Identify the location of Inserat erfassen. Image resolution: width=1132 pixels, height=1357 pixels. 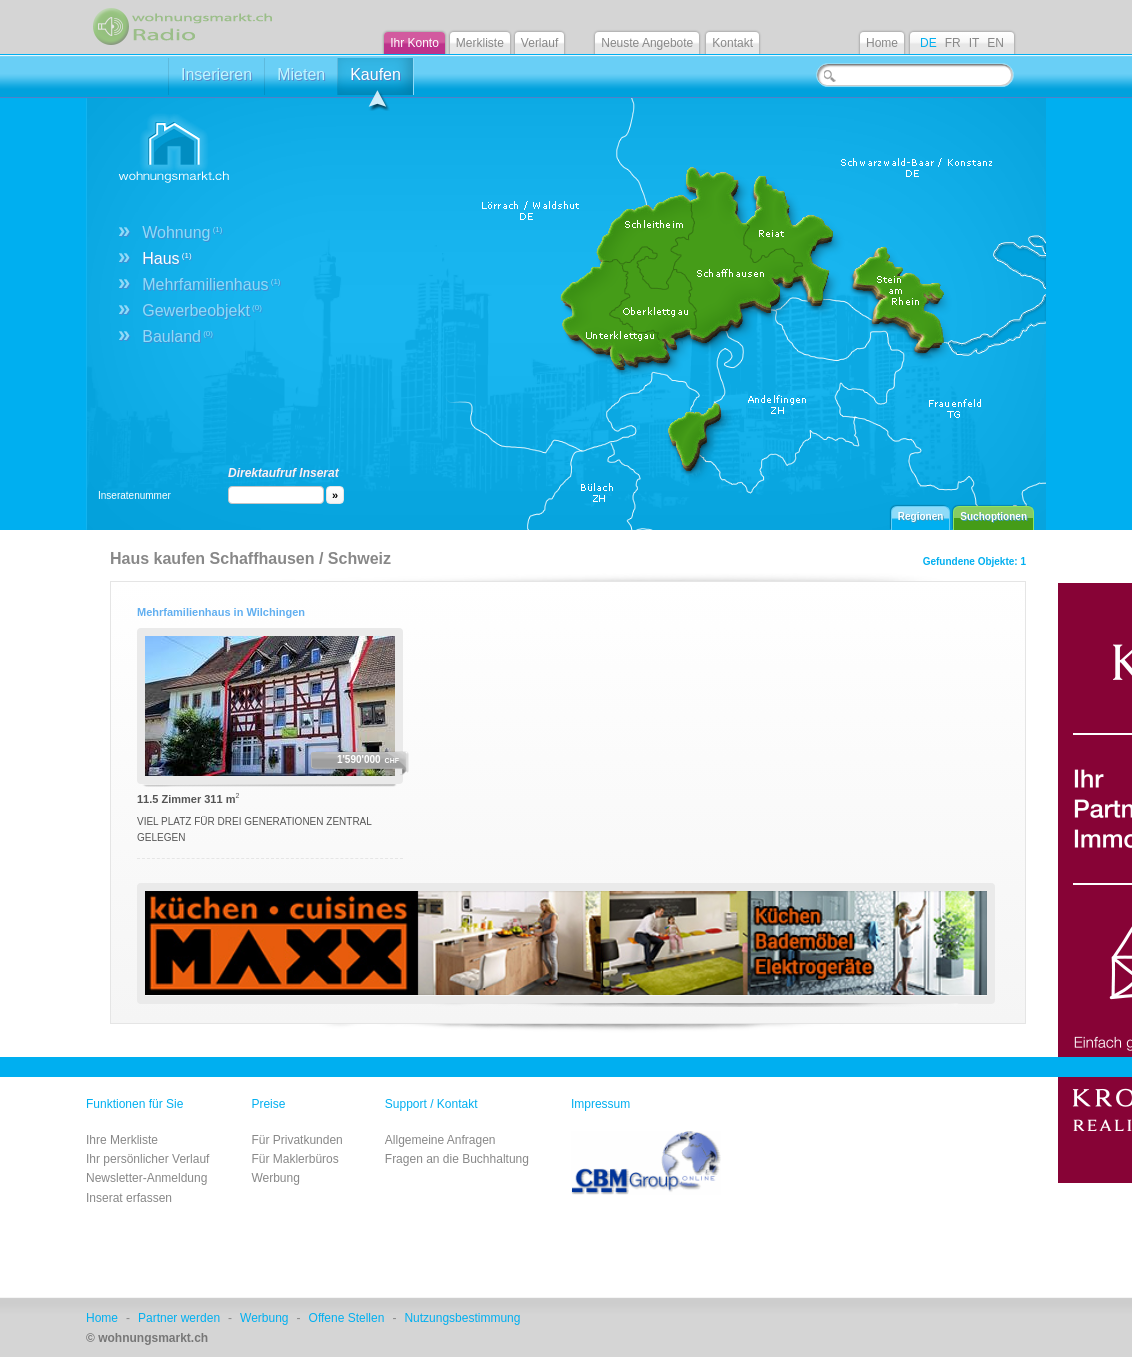
(129, 1198).